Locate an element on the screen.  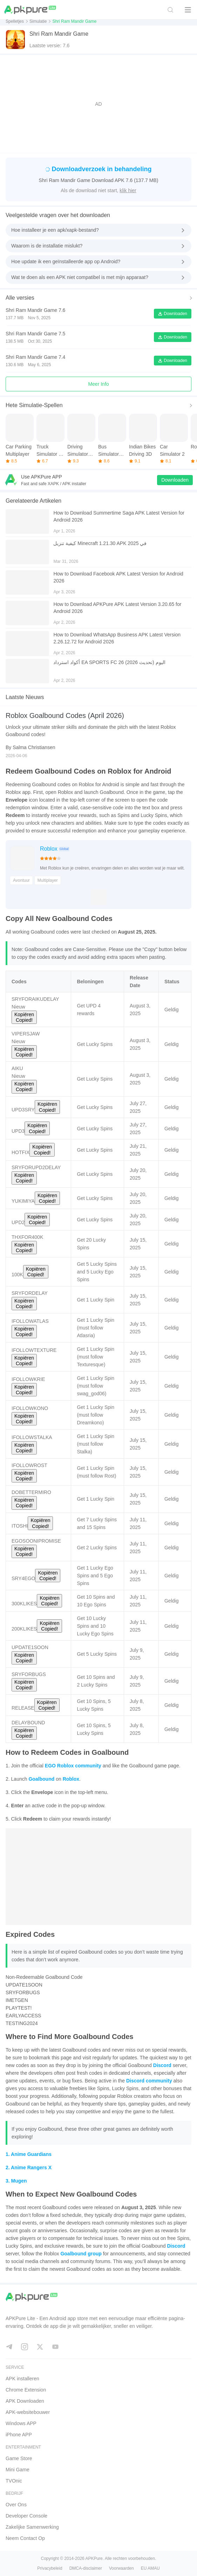
Windows APP is located at coordinates (21, 2423).